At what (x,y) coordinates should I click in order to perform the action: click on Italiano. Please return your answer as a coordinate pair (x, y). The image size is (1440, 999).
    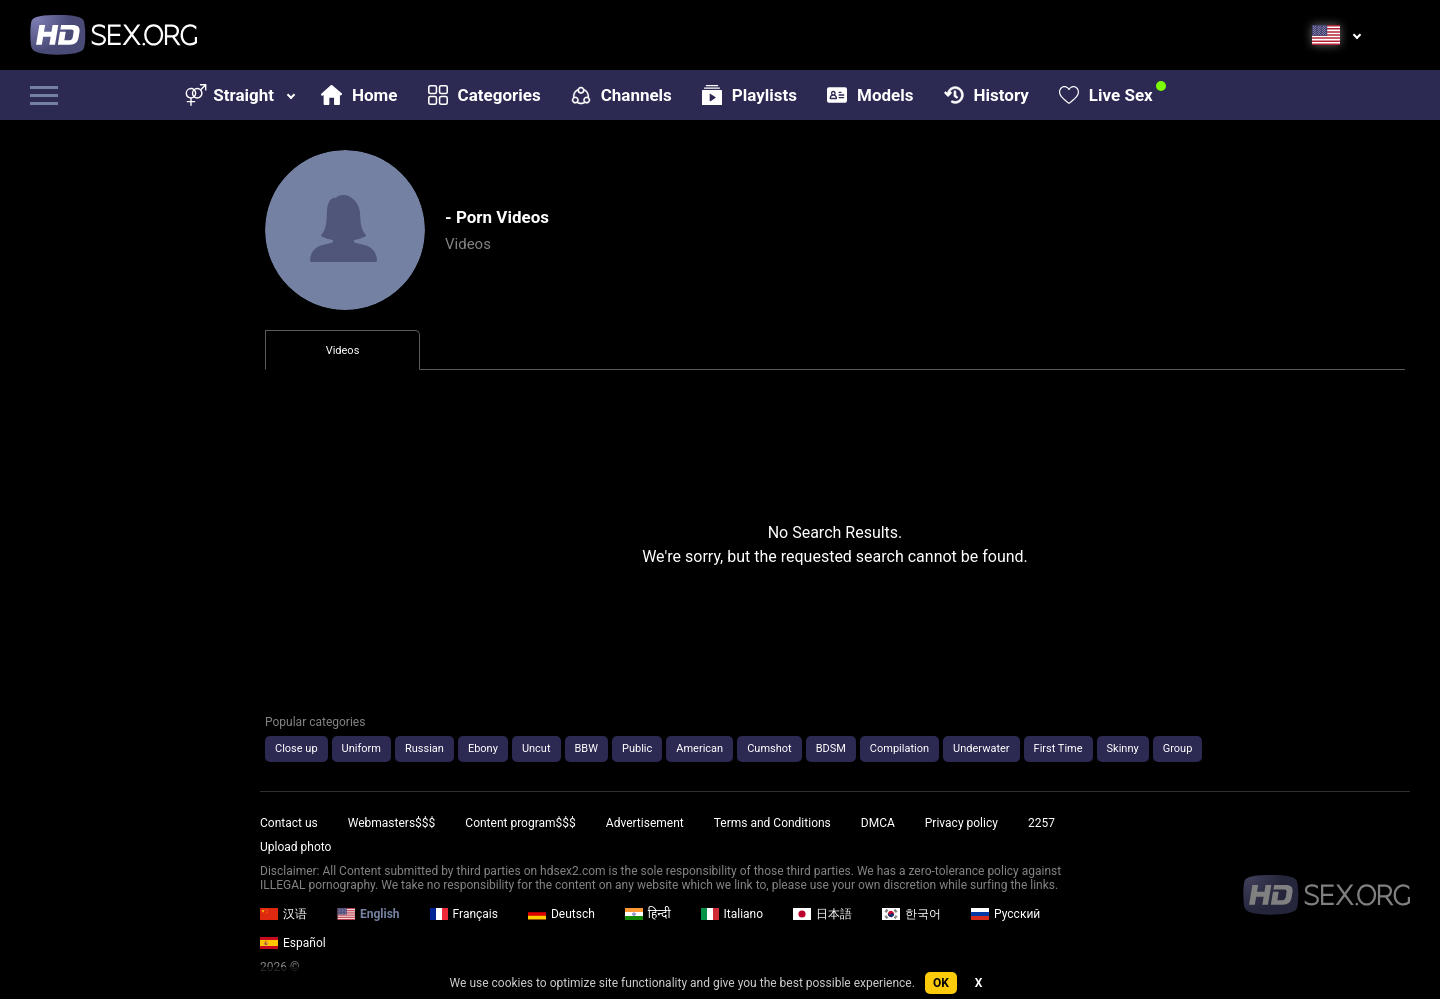
    Looking at the image, I should click on (732, 914).